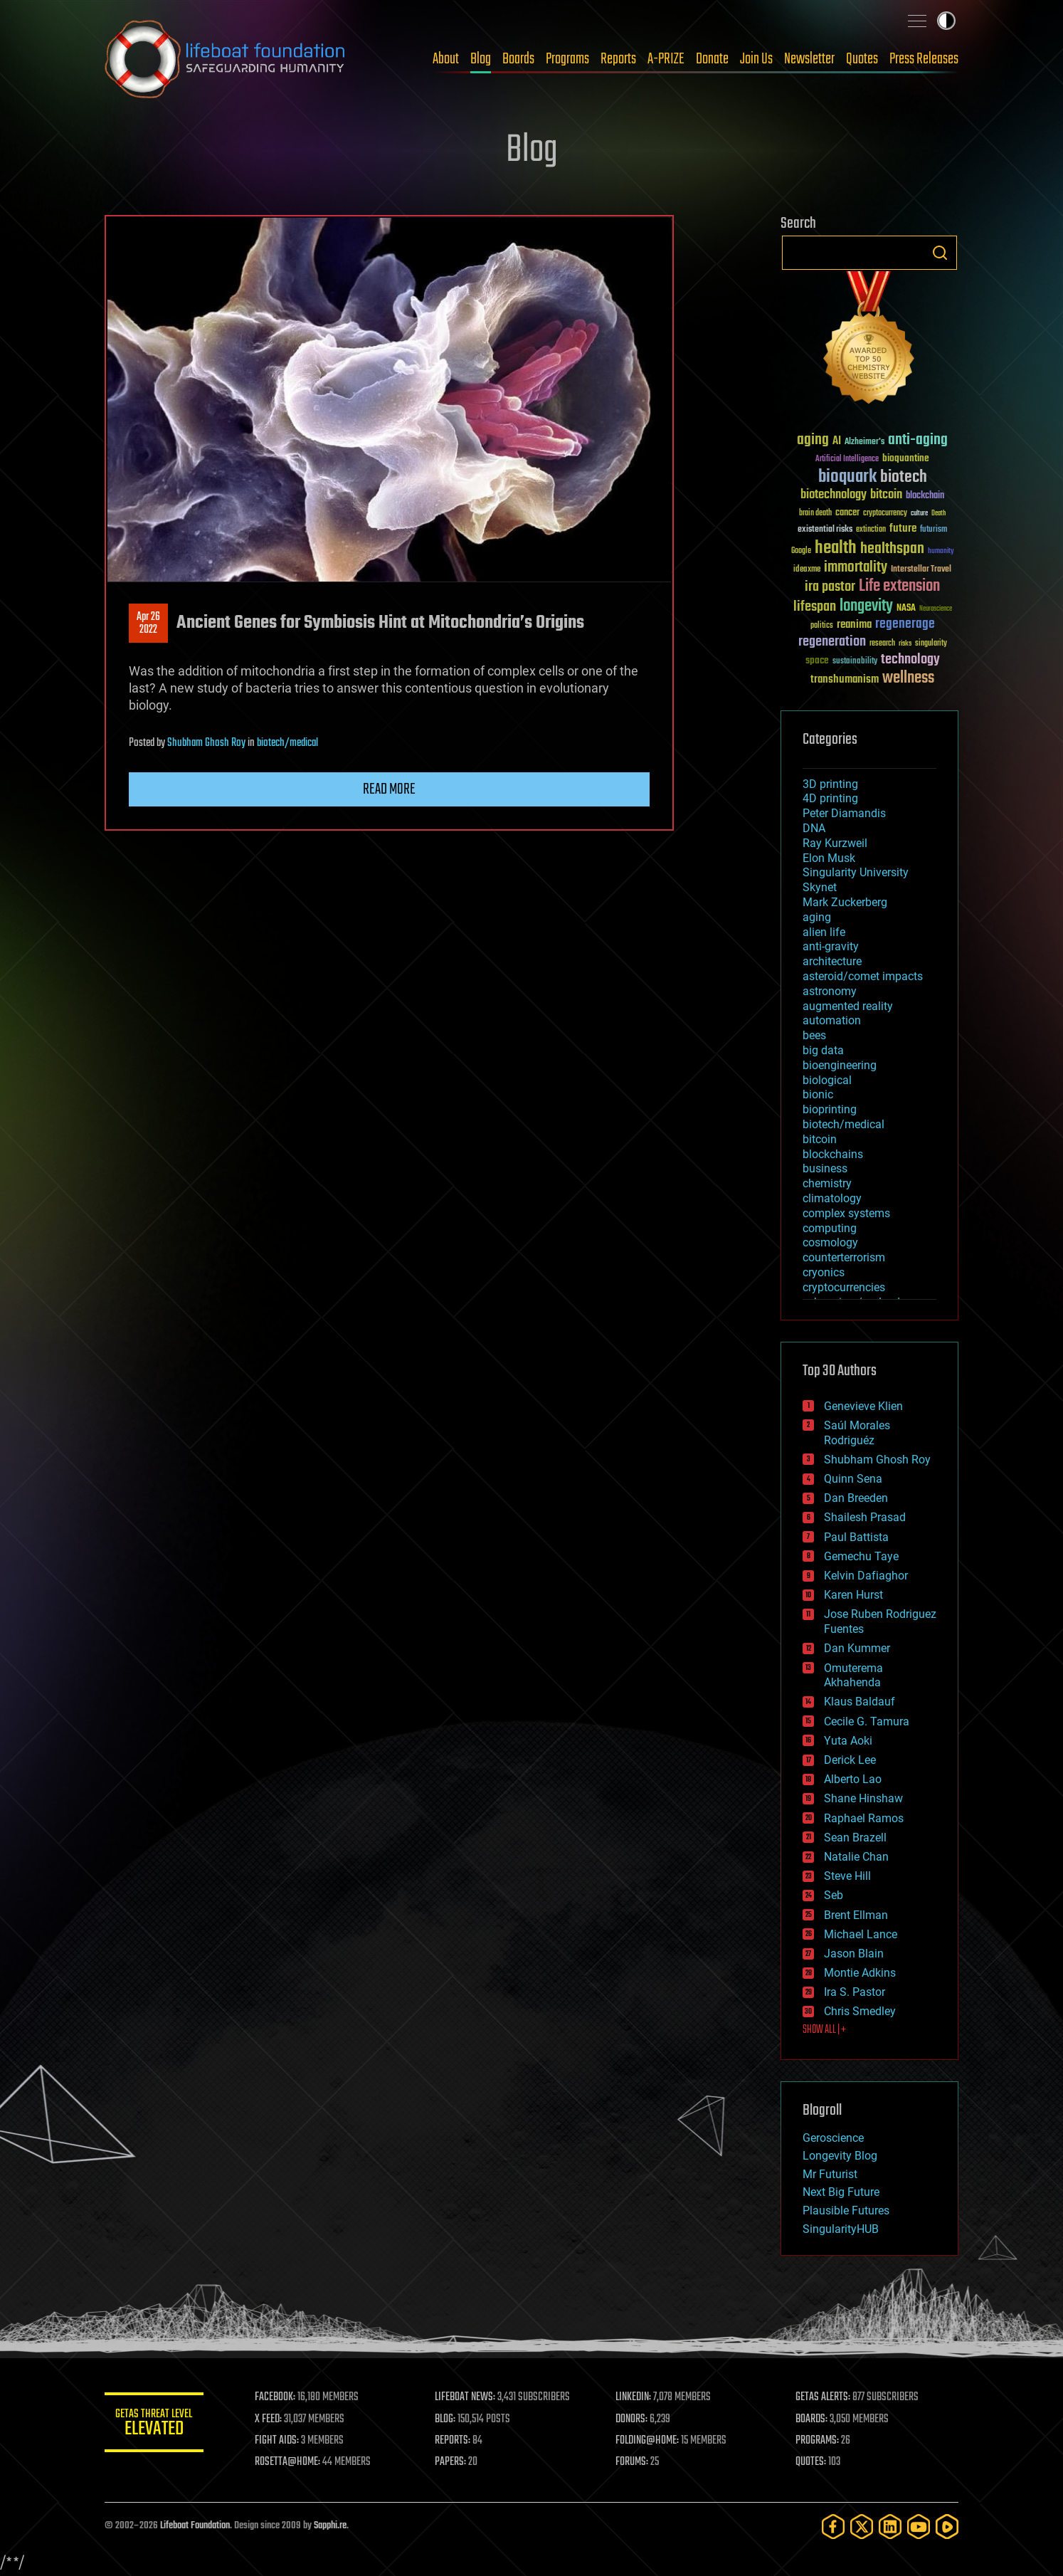  I want to click on Geroscience, so click(833, 2138).